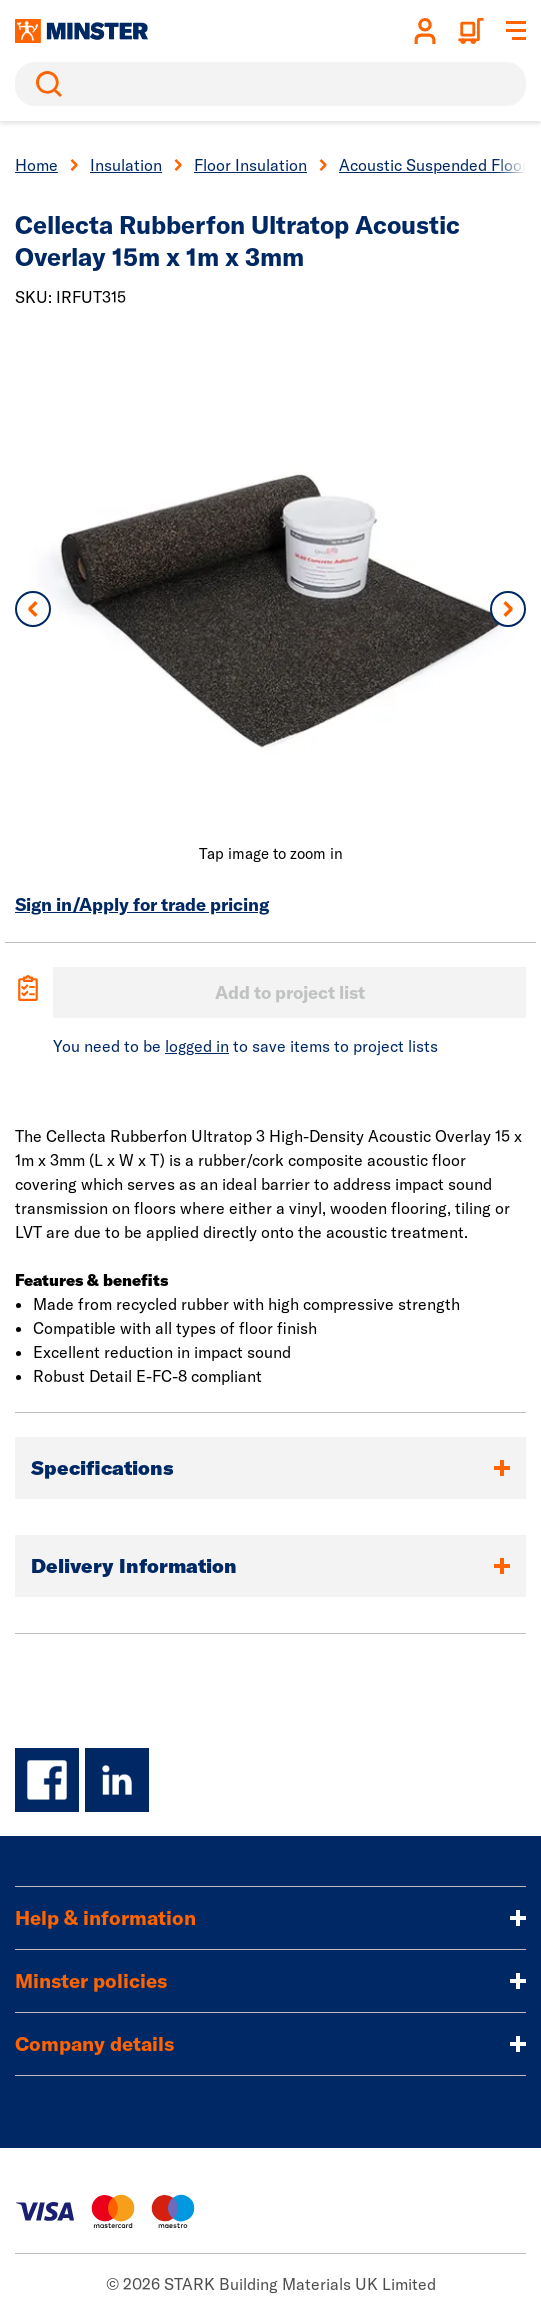 This screenshot has height=2316, width=541. What do you see at coordinates (270, 84) in the screenshot?
I see `[search]` at bounding box center [270, 84].